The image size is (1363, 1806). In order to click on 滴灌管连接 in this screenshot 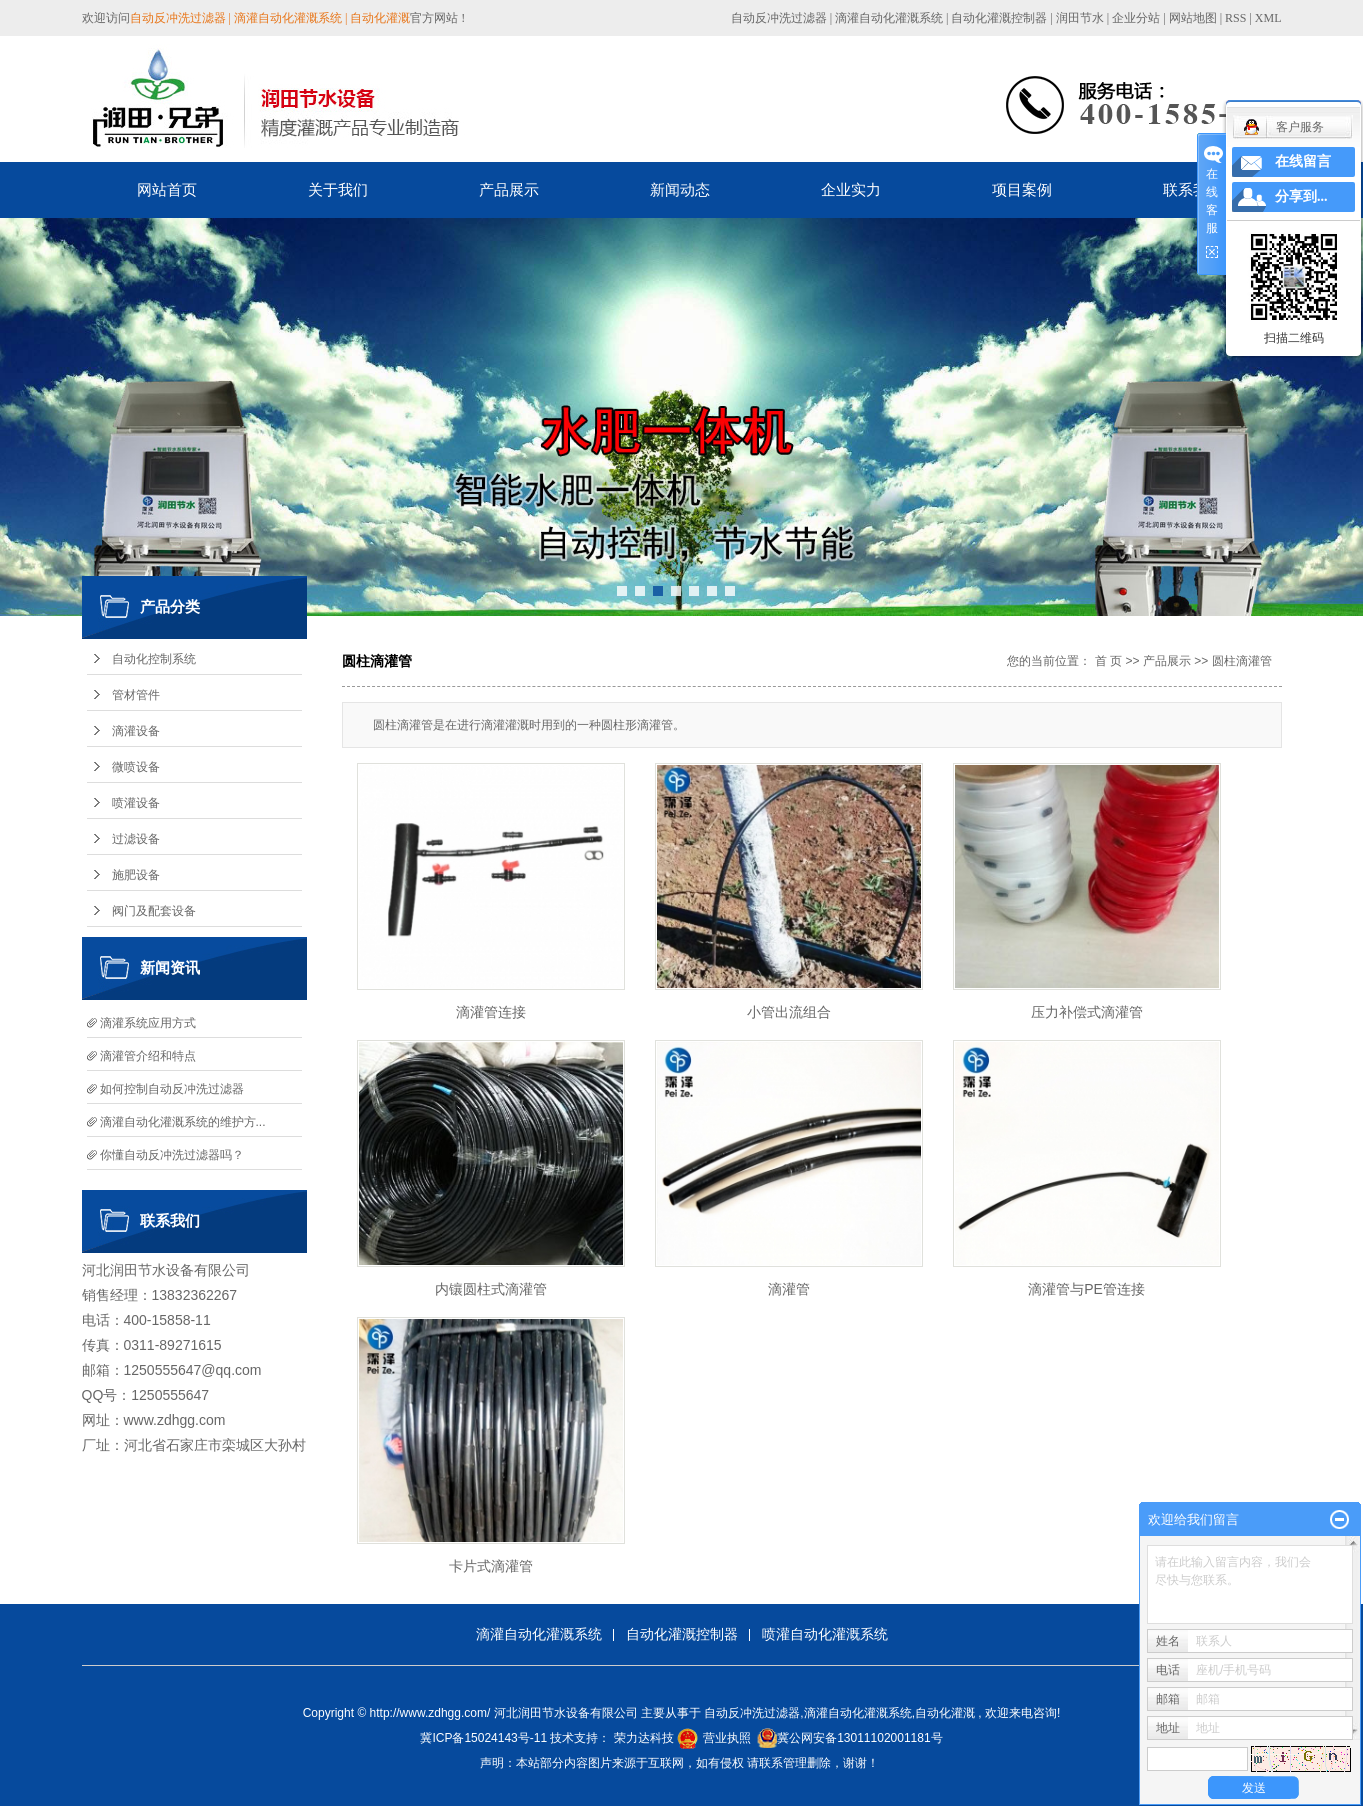, I will do `click(491, 1012)`.